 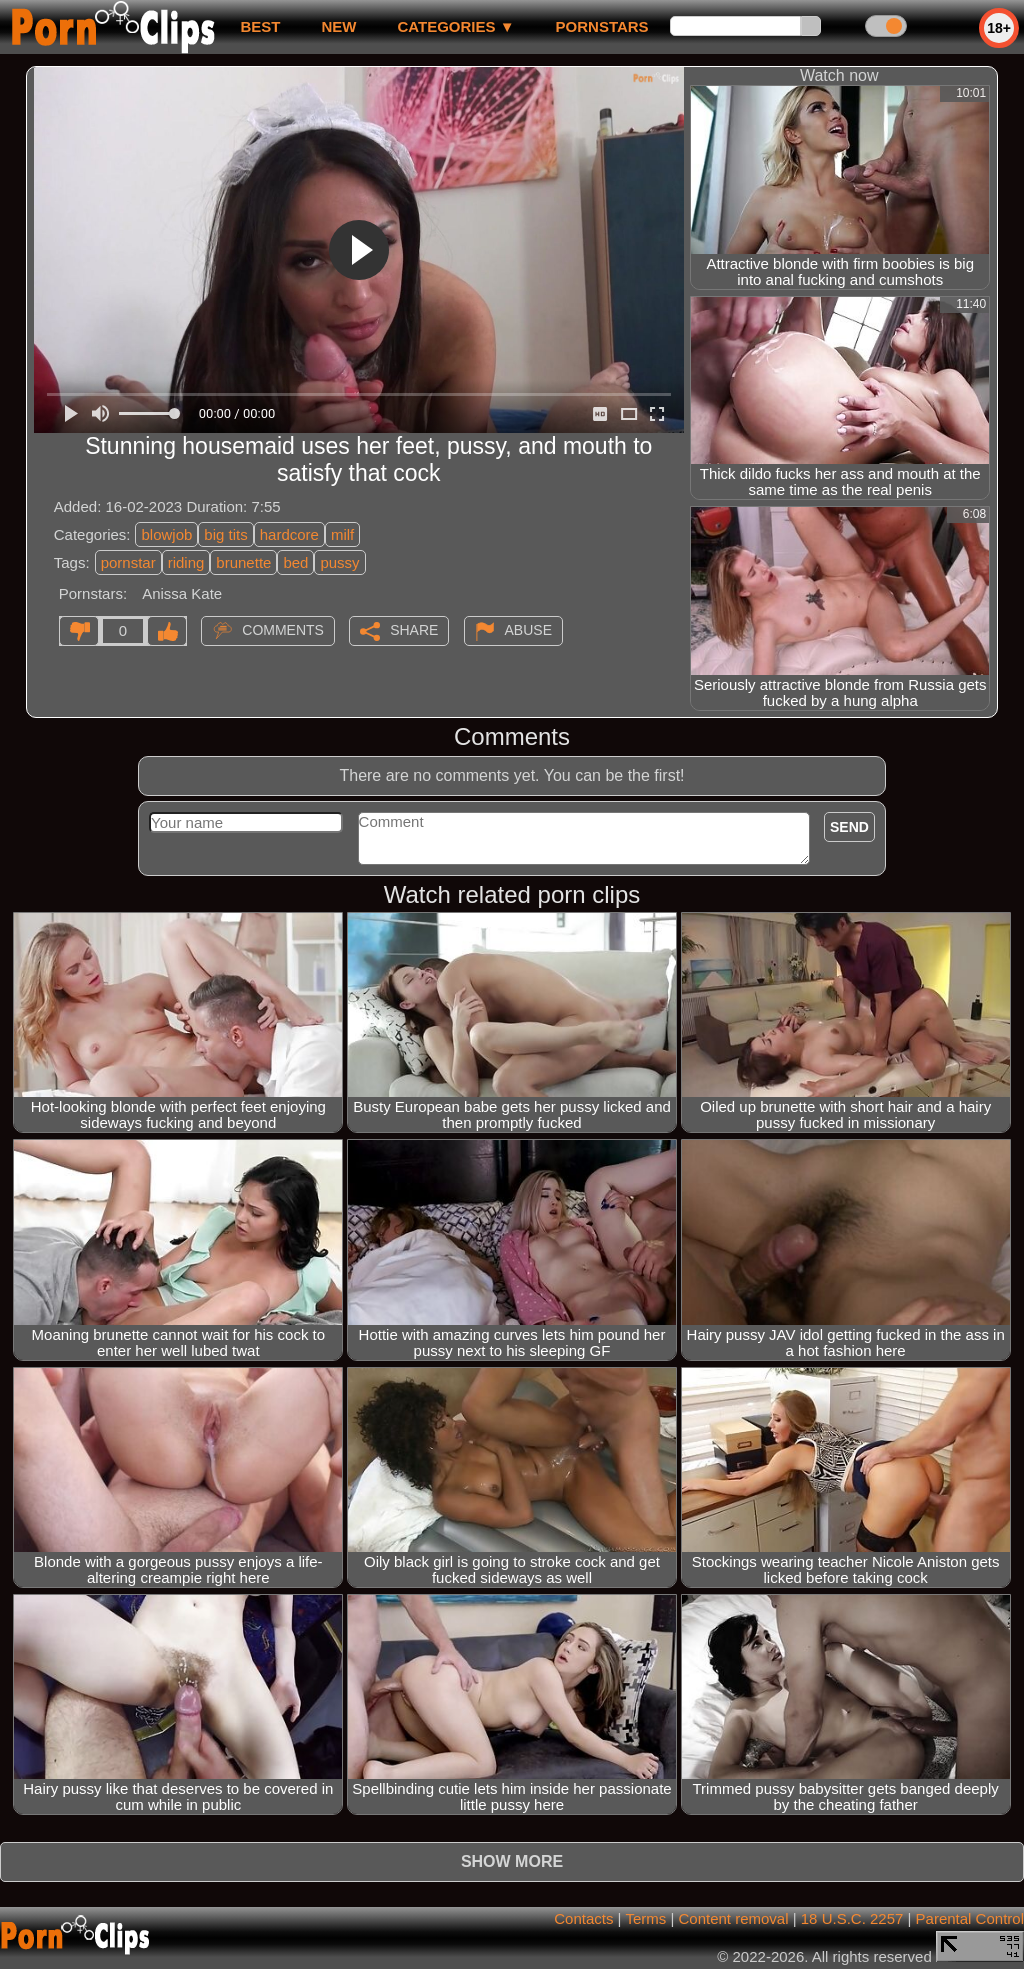 I want to click on pussy, so click(x=339, y=562).